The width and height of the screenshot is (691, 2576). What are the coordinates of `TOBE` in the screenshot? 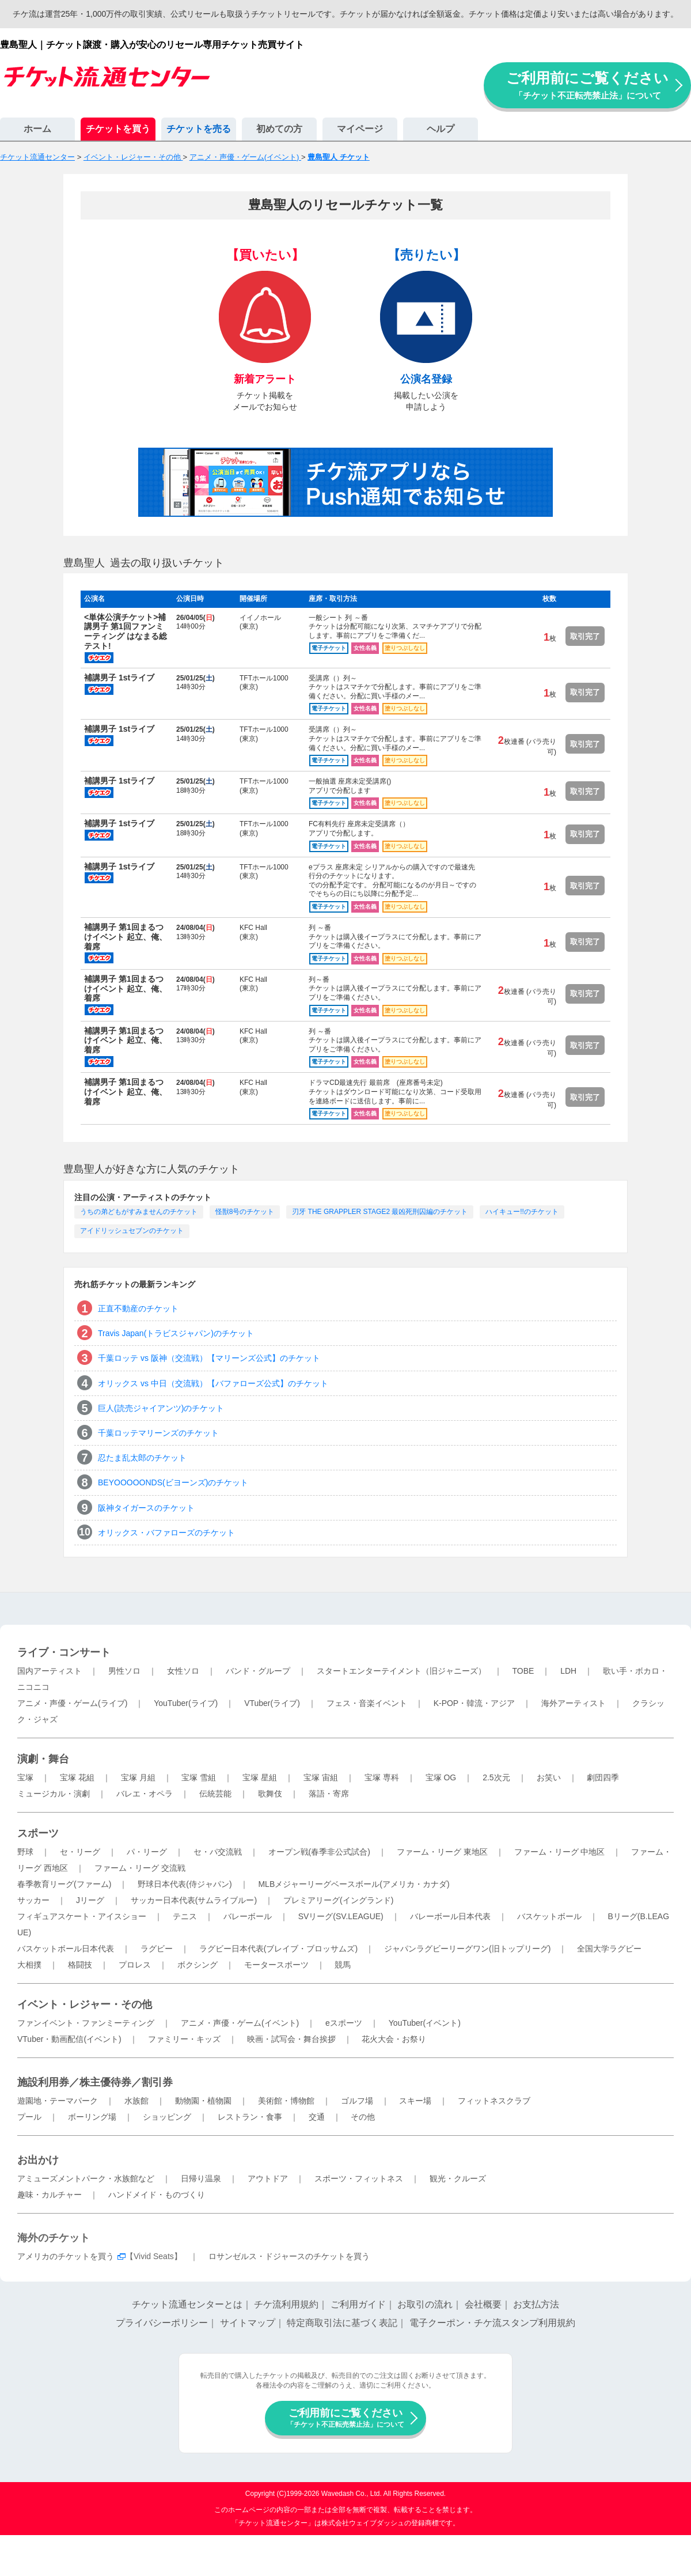 It's located at (523, 1670).